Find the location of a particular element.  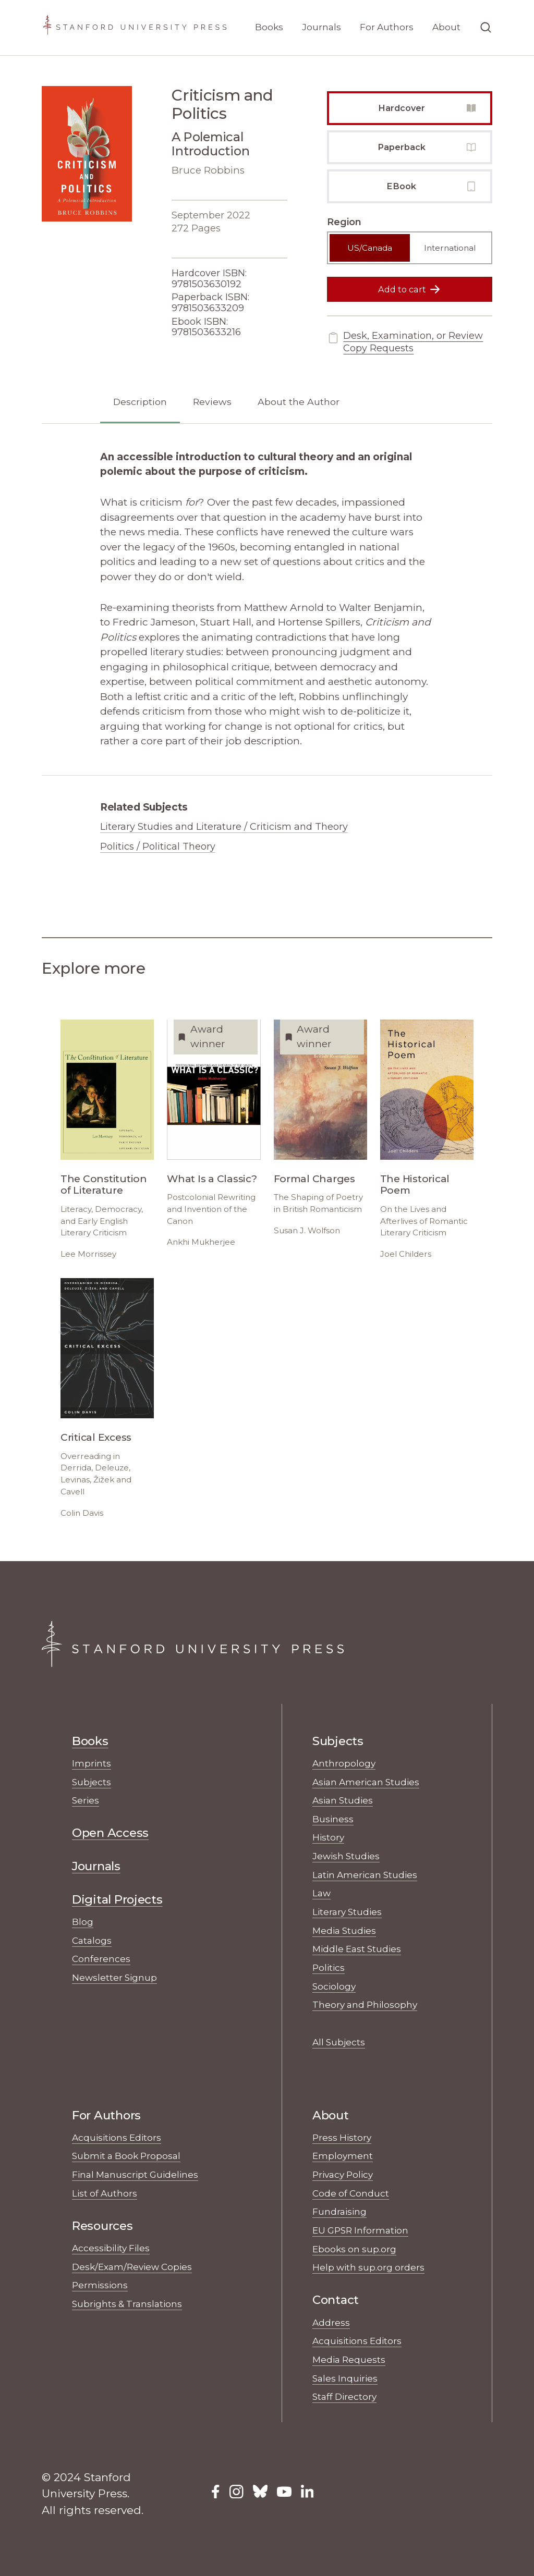

About the Author [tab] is located at coordinates (298, 401).